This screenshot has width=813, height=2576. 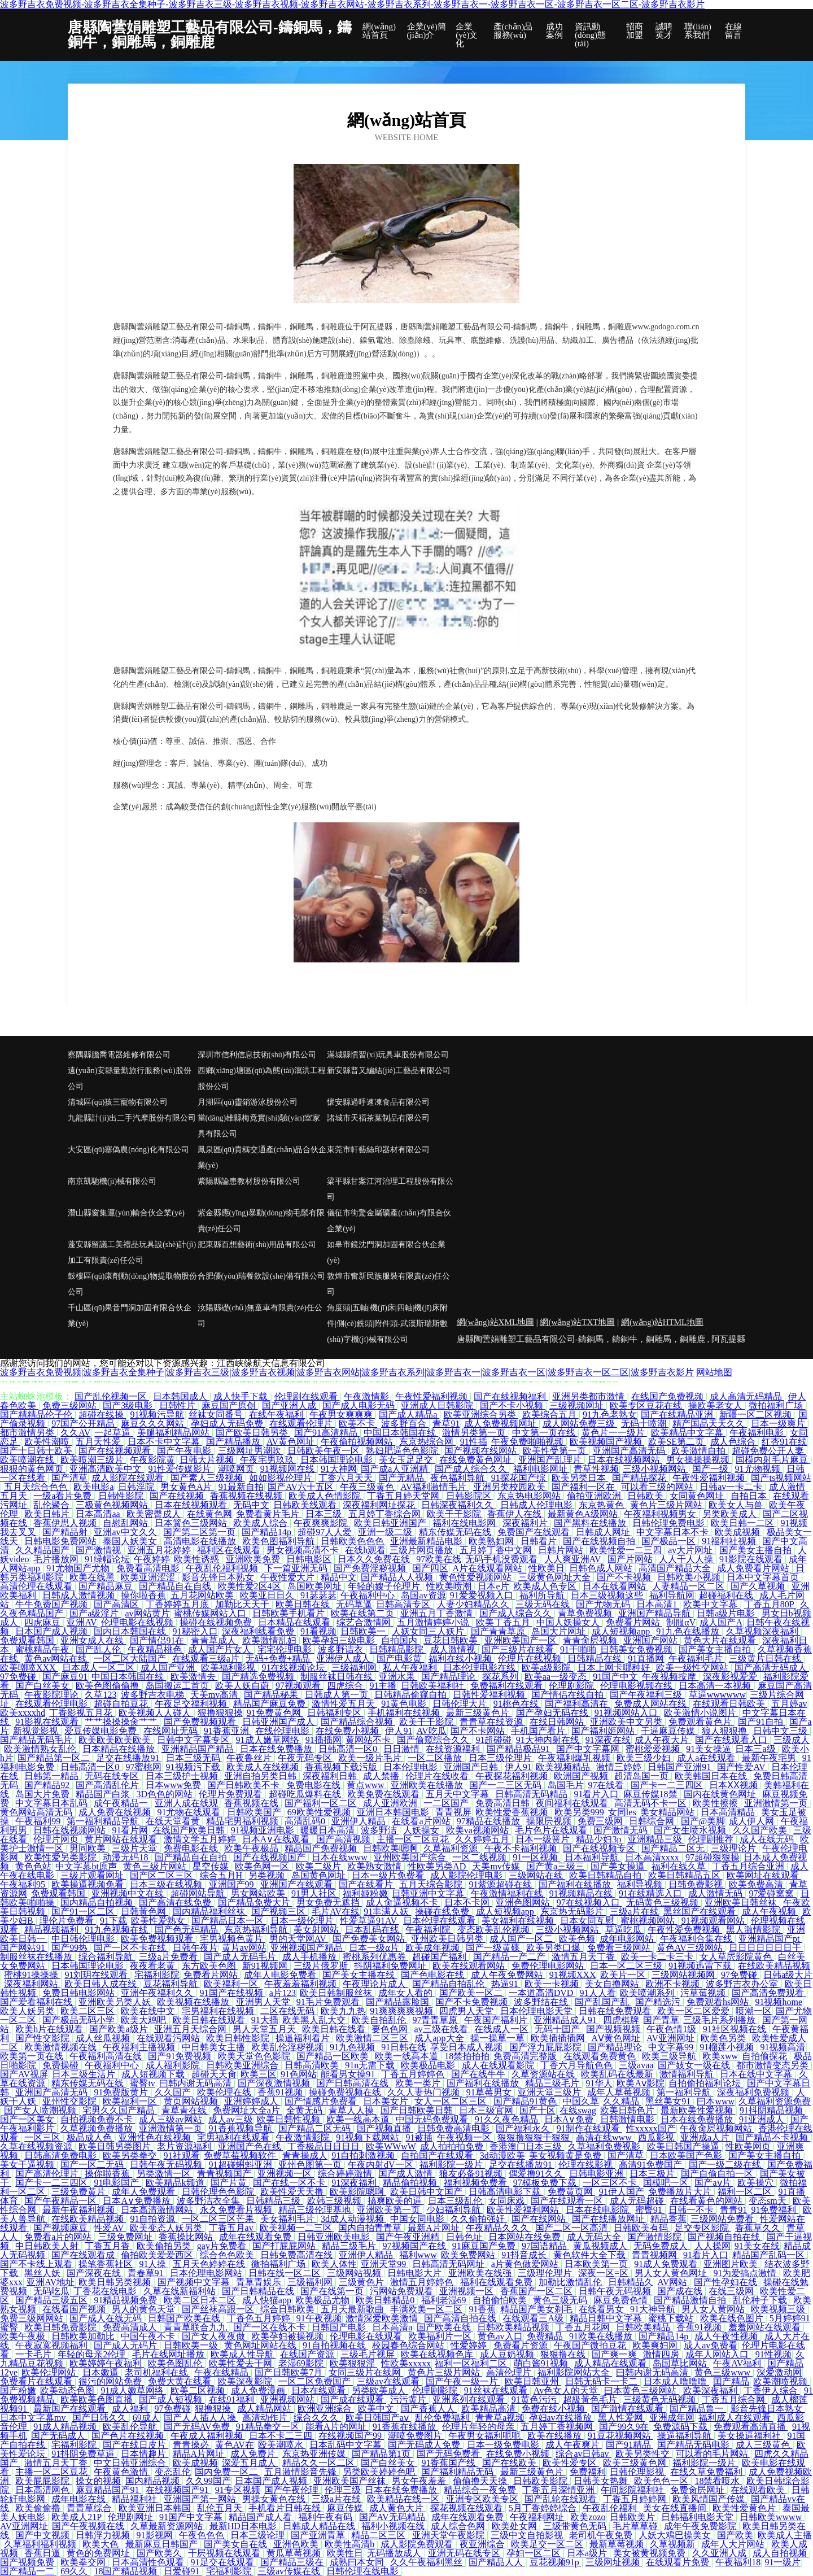 What do you see at coordinates (400, 1658) in the screenshot?
I see `国产电影黄` at bounding box center [400, 1658].